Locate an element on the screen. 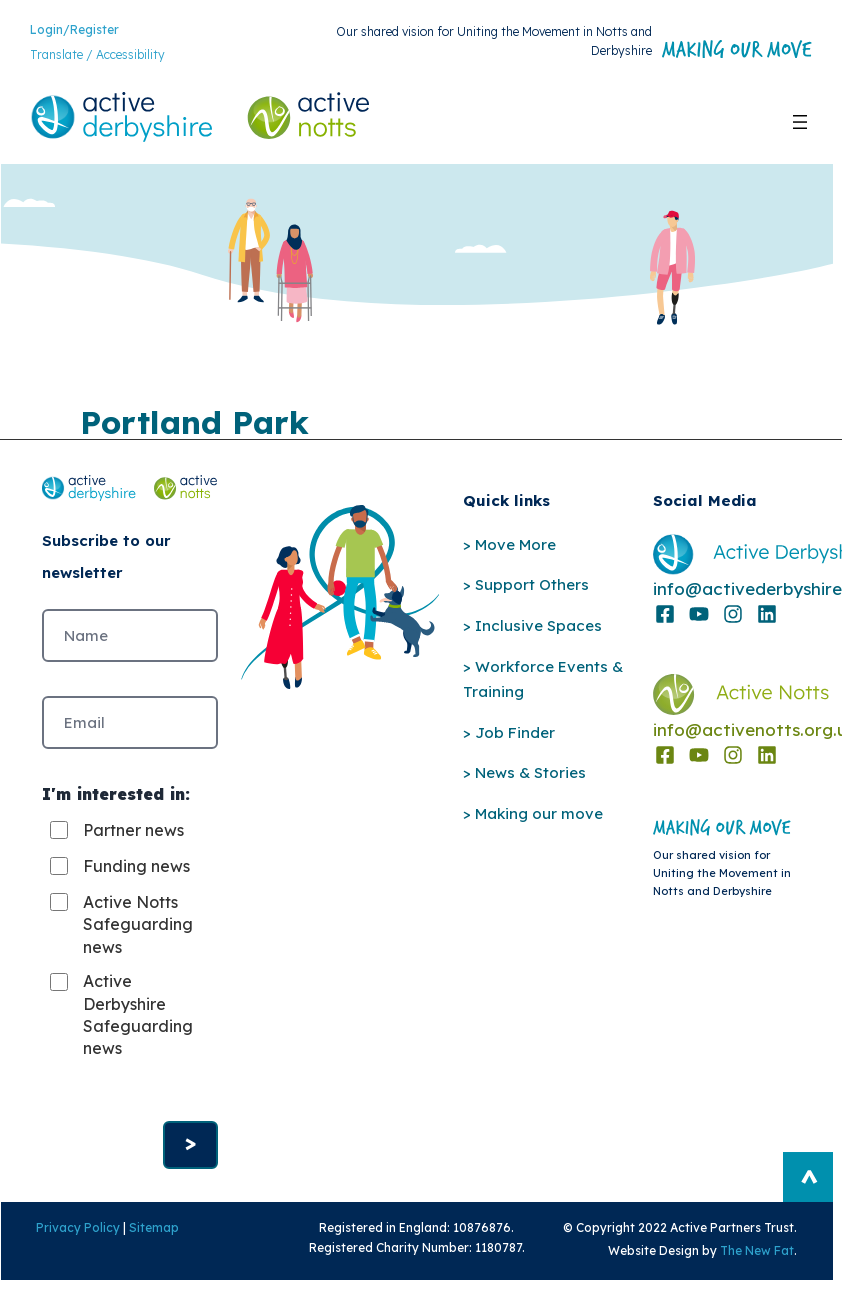 The image size is (842, 1304). Login/Register is located at coordinates (74, 29).